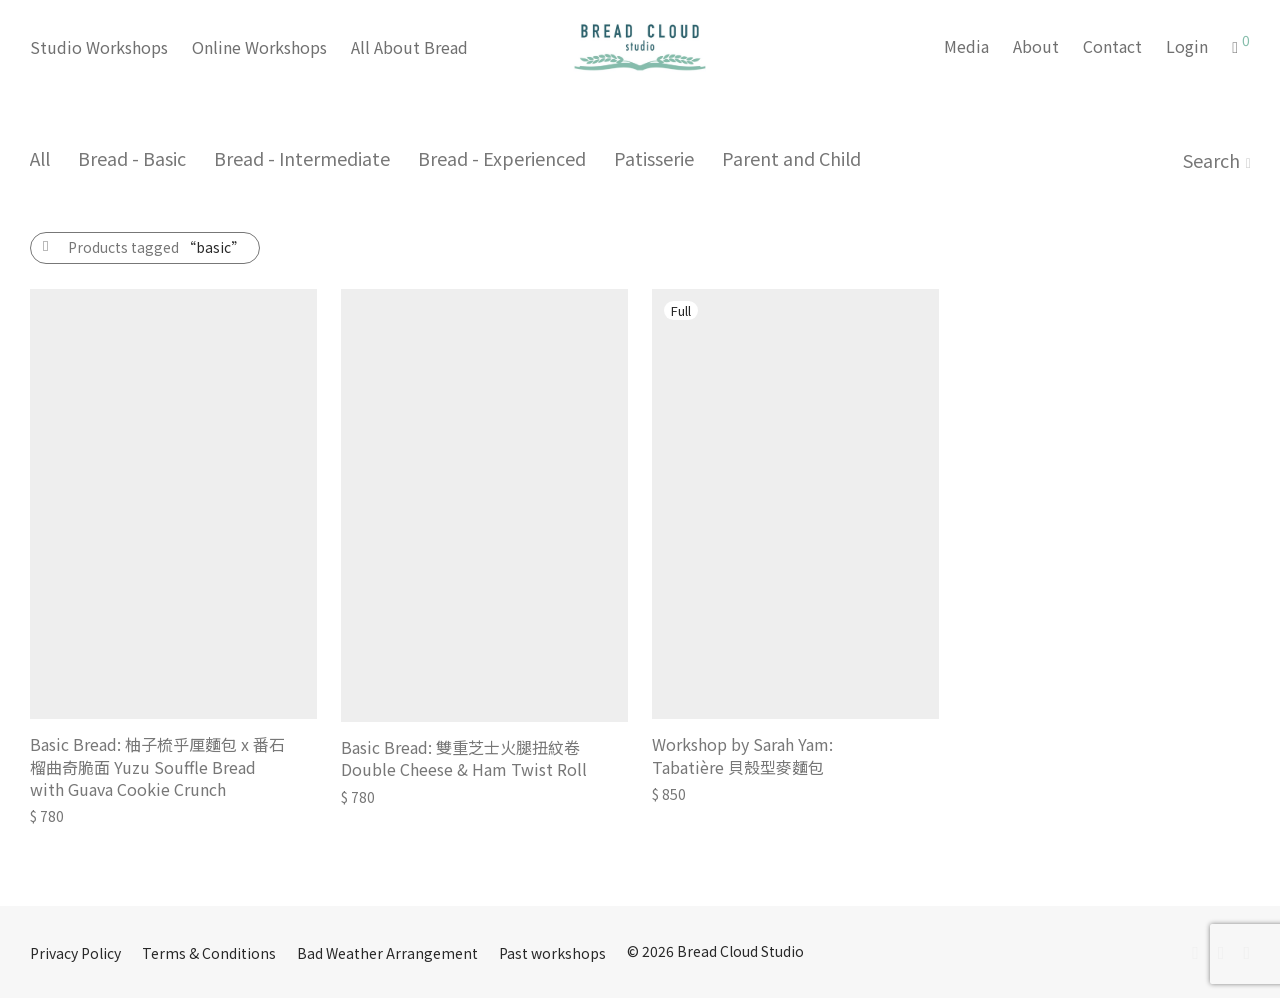 This screenshot has width=1280, height=998. What do you see at coordinates (1187, 46) in the screenshot?
I see `Login` at bounding box center [1187, 46].